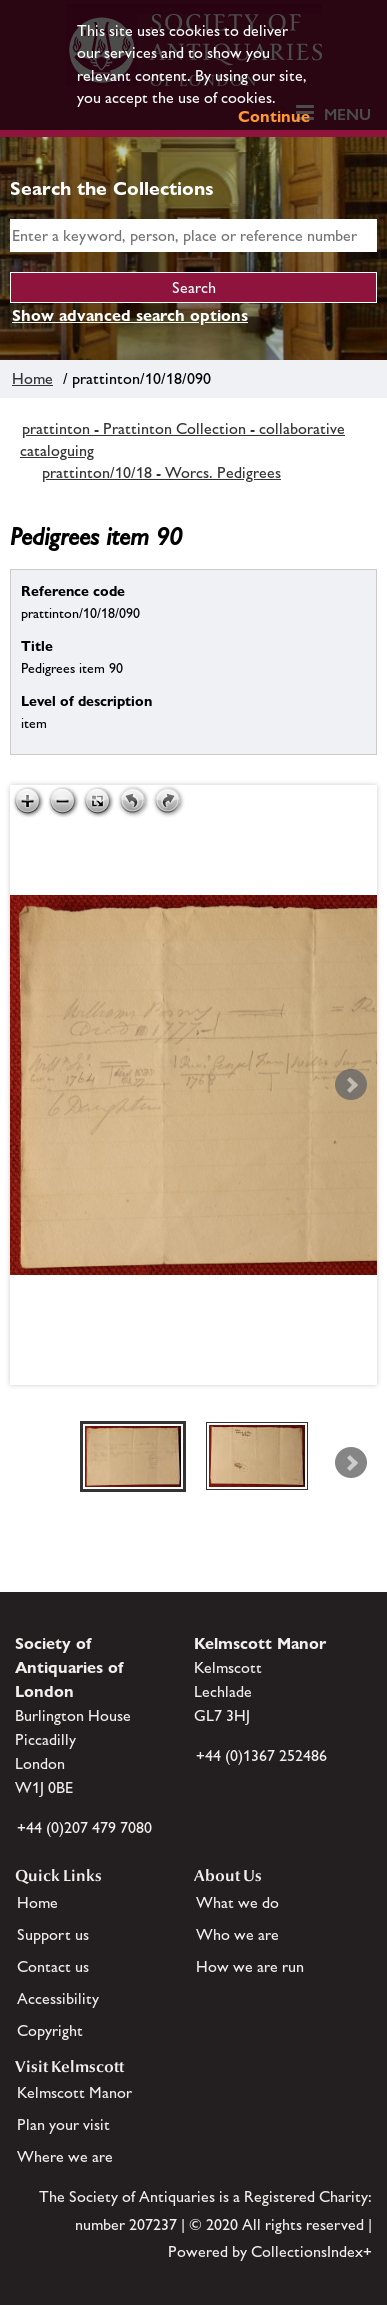  What do you see at coordinates (53, 1966) in the screenshot?
I see `Contact us` at bounding box center [53, 1966].